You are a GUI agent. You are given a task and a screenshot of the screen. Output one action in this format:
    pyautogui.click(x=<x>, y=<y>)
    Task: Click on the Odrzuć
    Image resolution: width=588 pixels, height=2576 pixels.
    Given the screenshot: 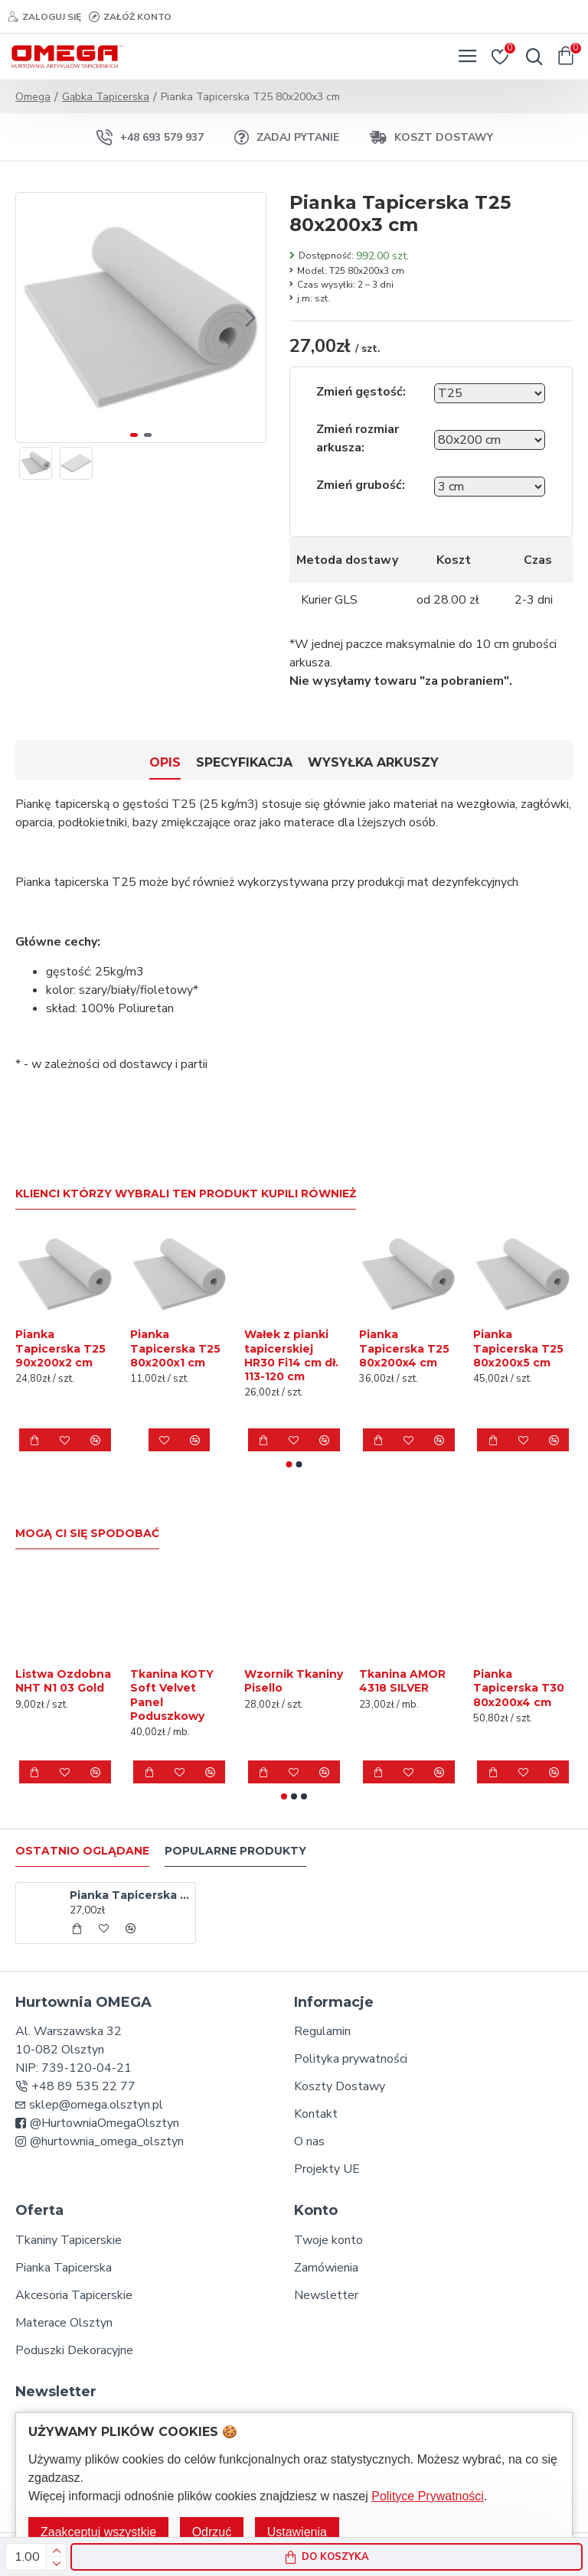 What is the action you would take?
    pyautogui.click(x=212, y=2532)
    